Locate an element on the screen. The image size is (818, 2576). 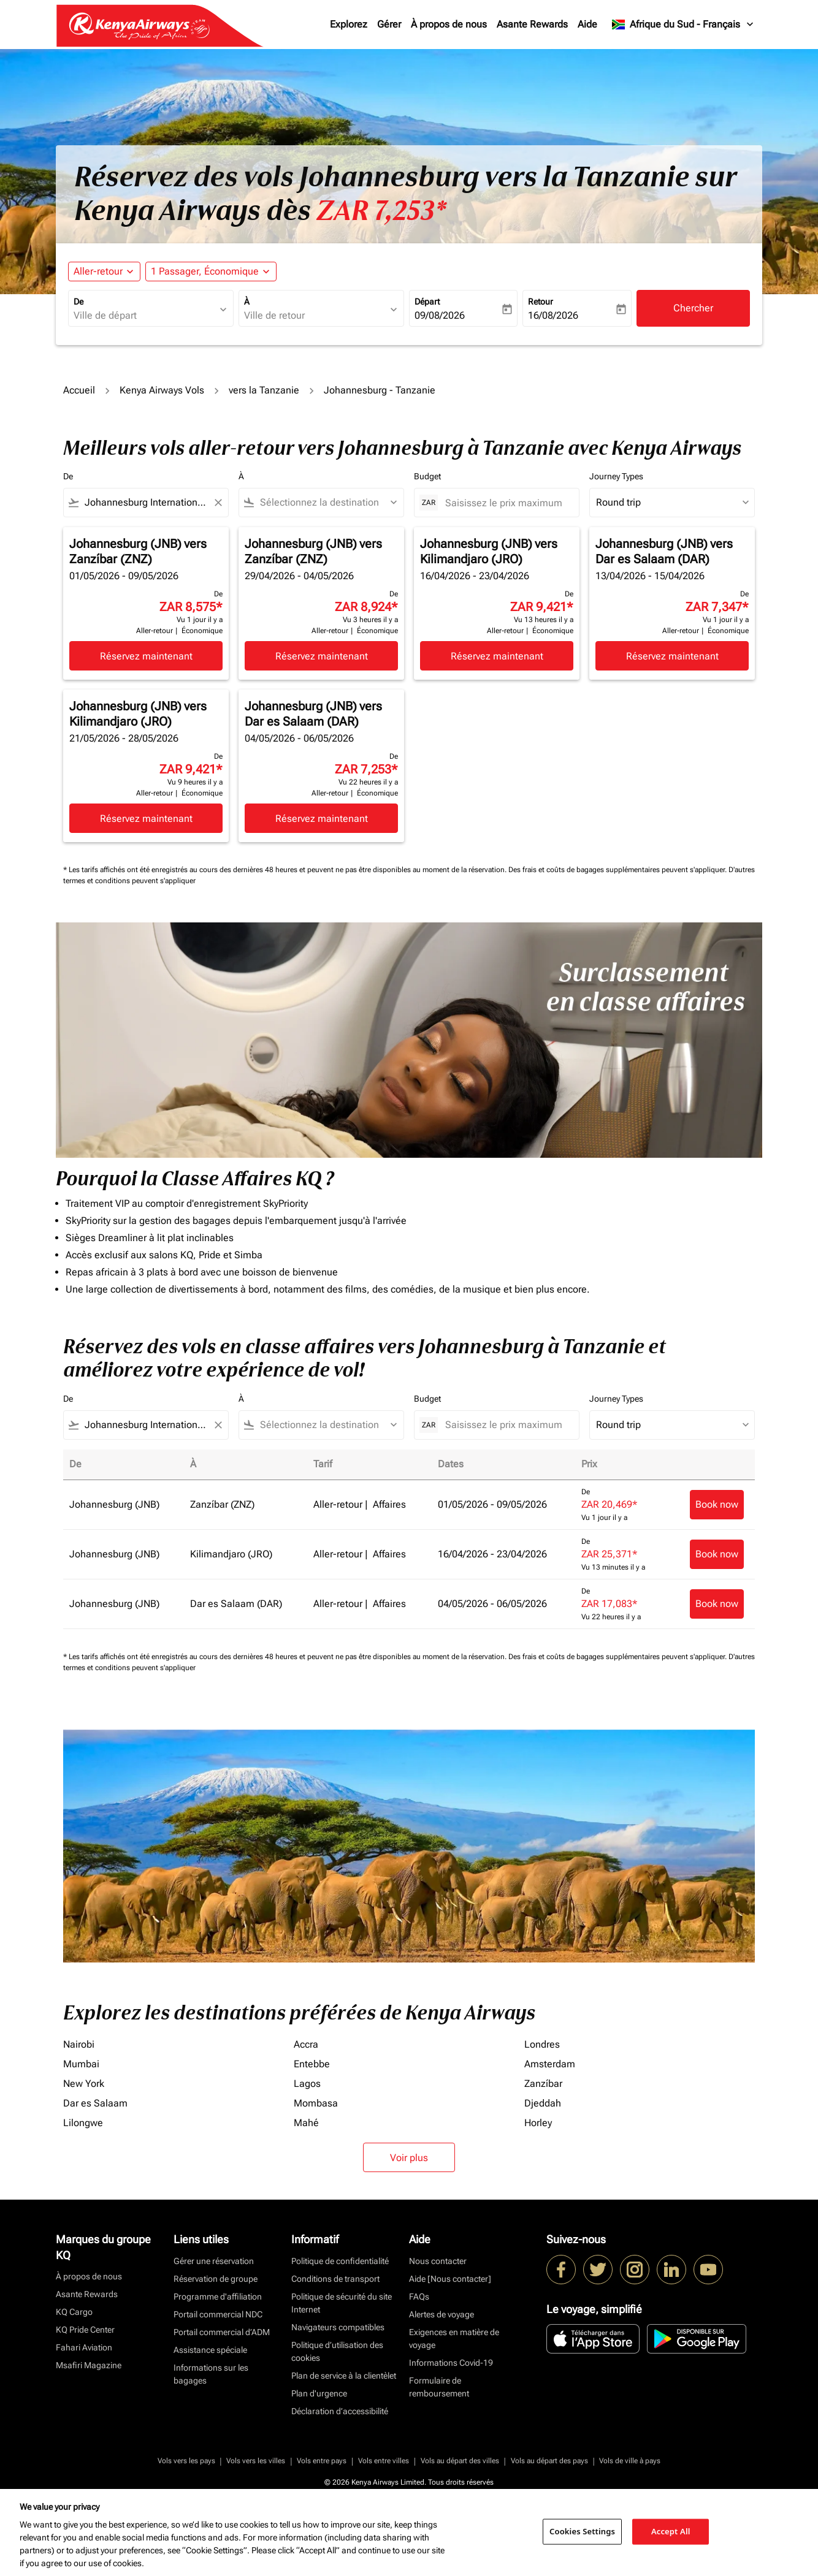
16/08/2026 is located at coordinates (553, 315).